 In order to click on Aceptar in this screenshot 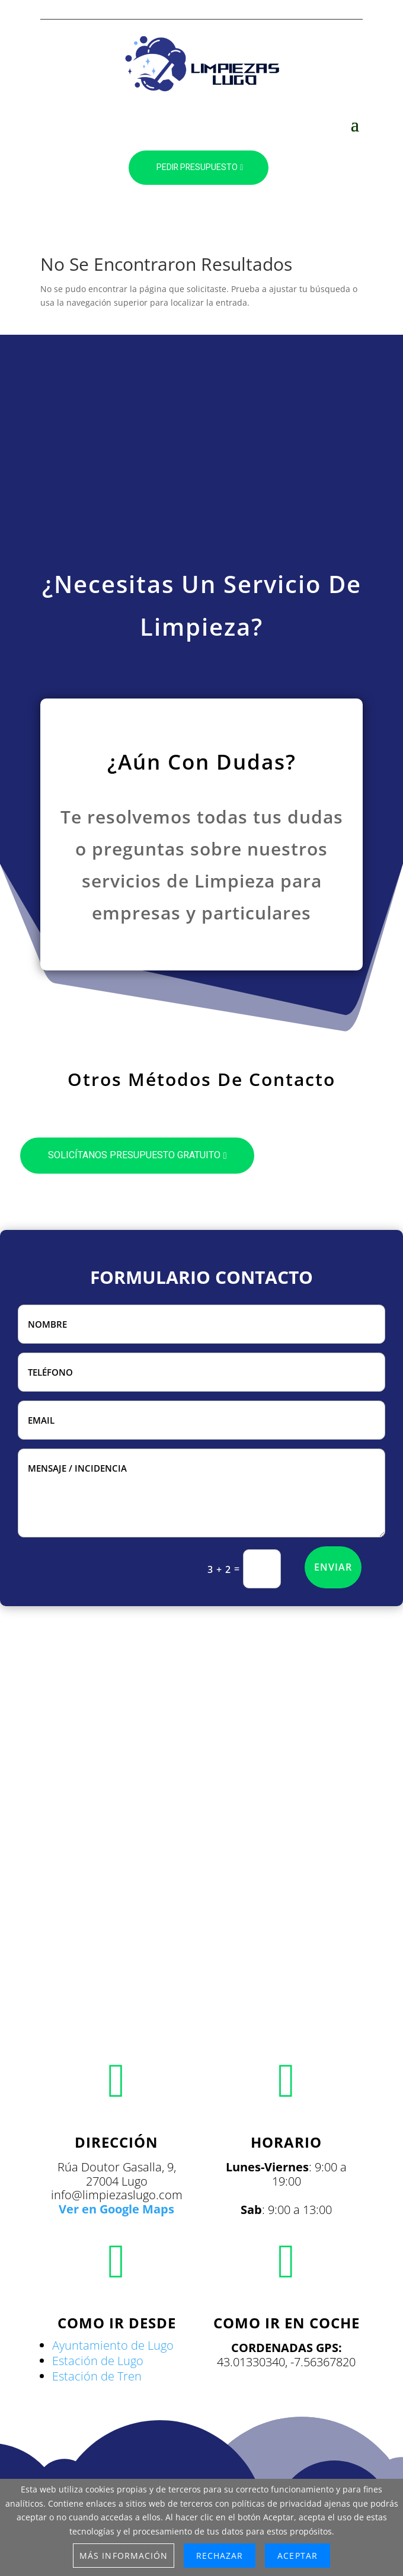, I will do `click(297, 2555)`.